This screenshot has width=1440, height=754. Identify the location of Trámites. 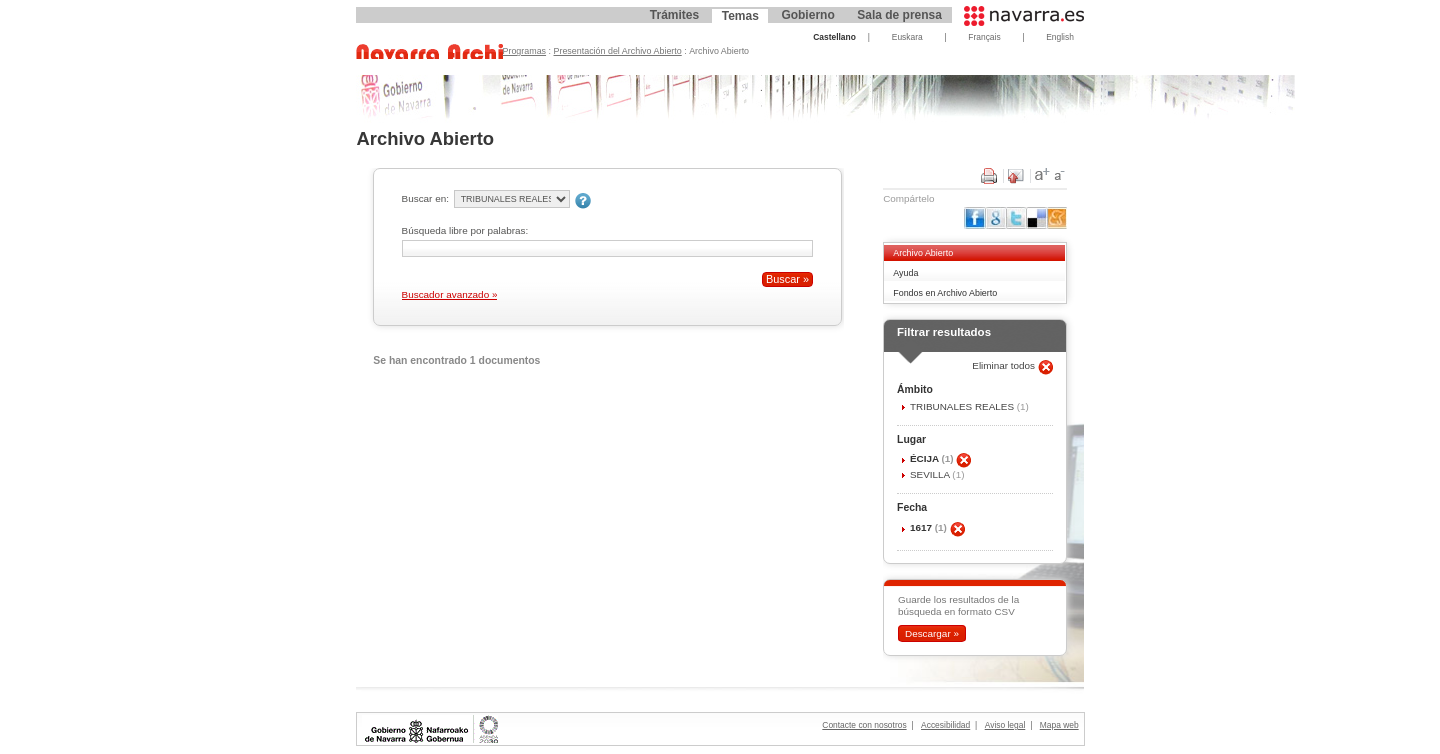
(674, 15).